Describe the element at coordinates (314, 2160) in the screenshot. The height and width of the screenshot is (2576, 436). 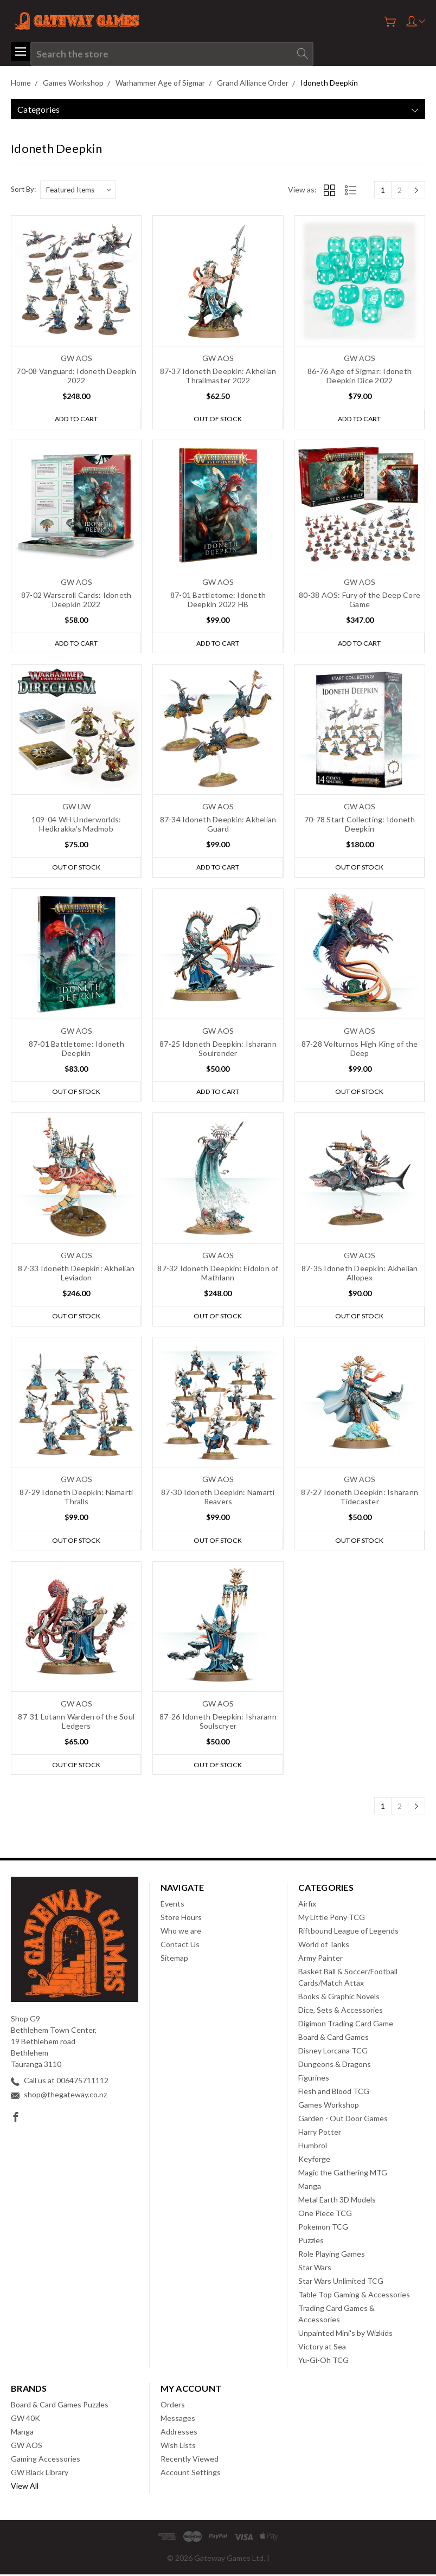
I see `Keyforge` at that location.